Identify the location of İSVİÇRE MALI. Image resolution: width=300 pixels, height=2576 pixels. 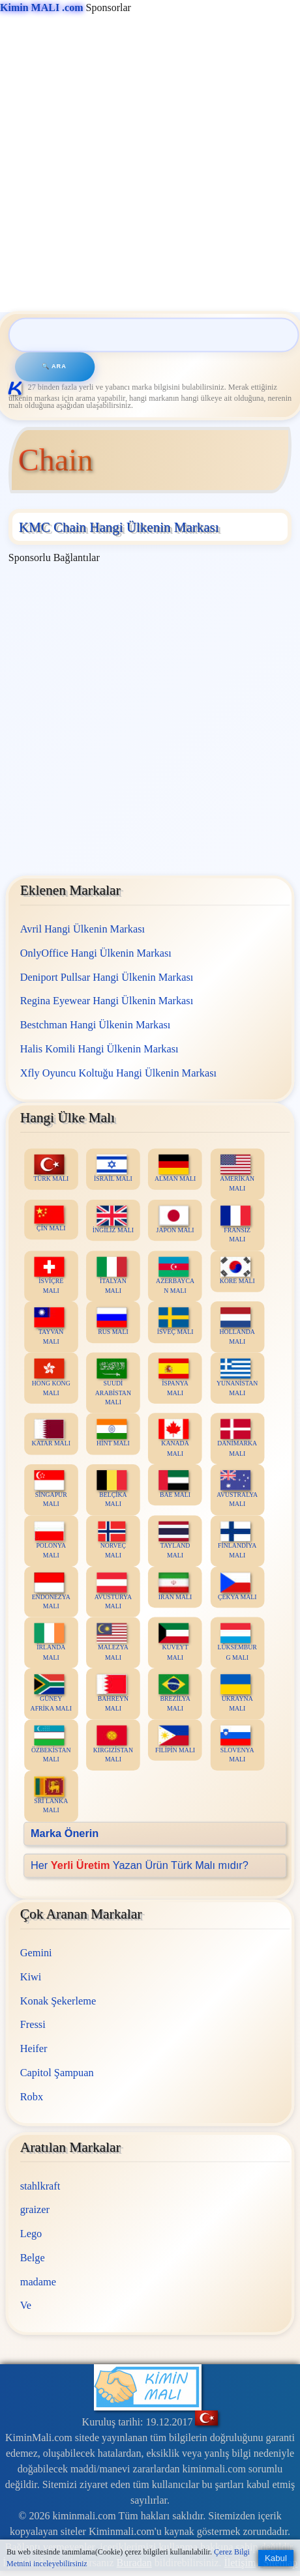
(50, 1276).